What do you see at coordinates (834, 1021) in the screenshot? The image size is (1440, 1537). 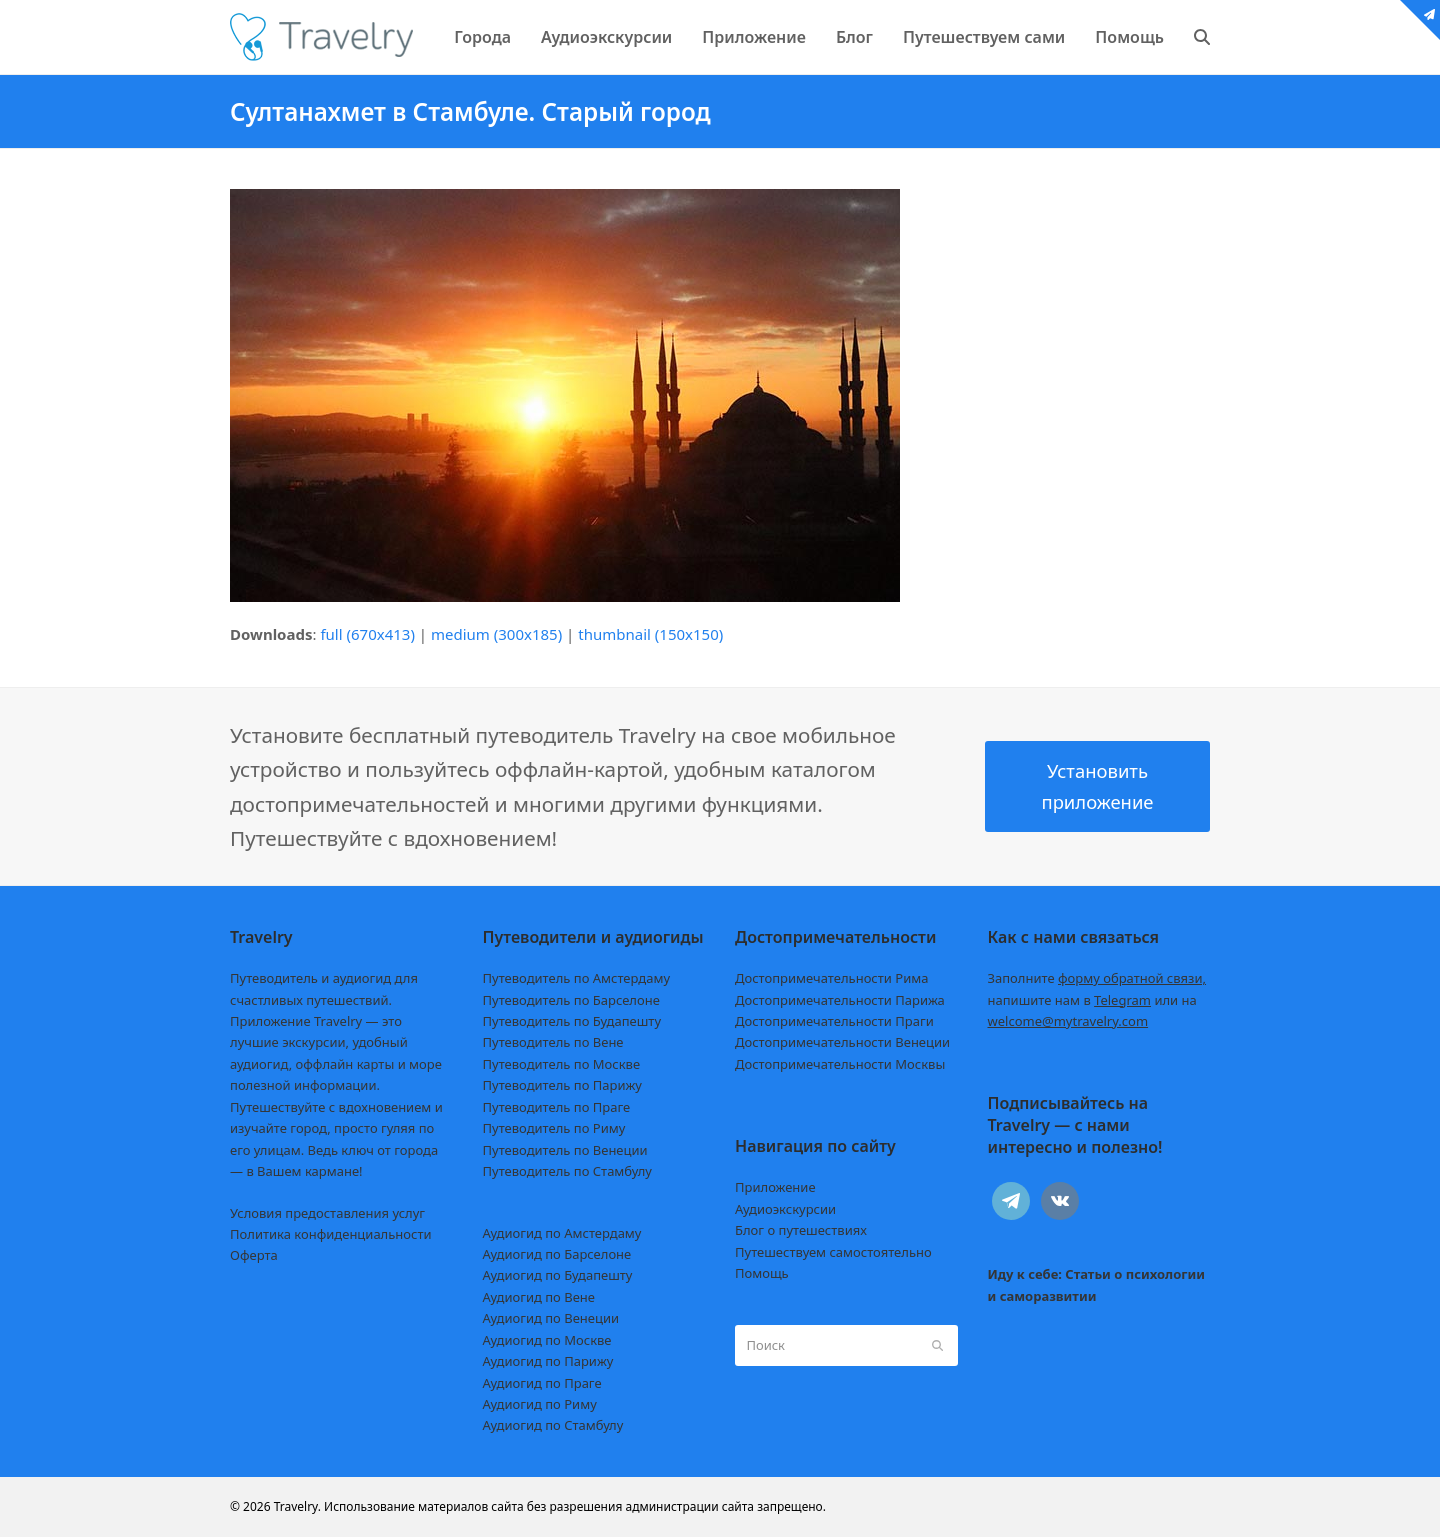 I see `Достопримечательности Праги` at bounding box center [834, 1021].